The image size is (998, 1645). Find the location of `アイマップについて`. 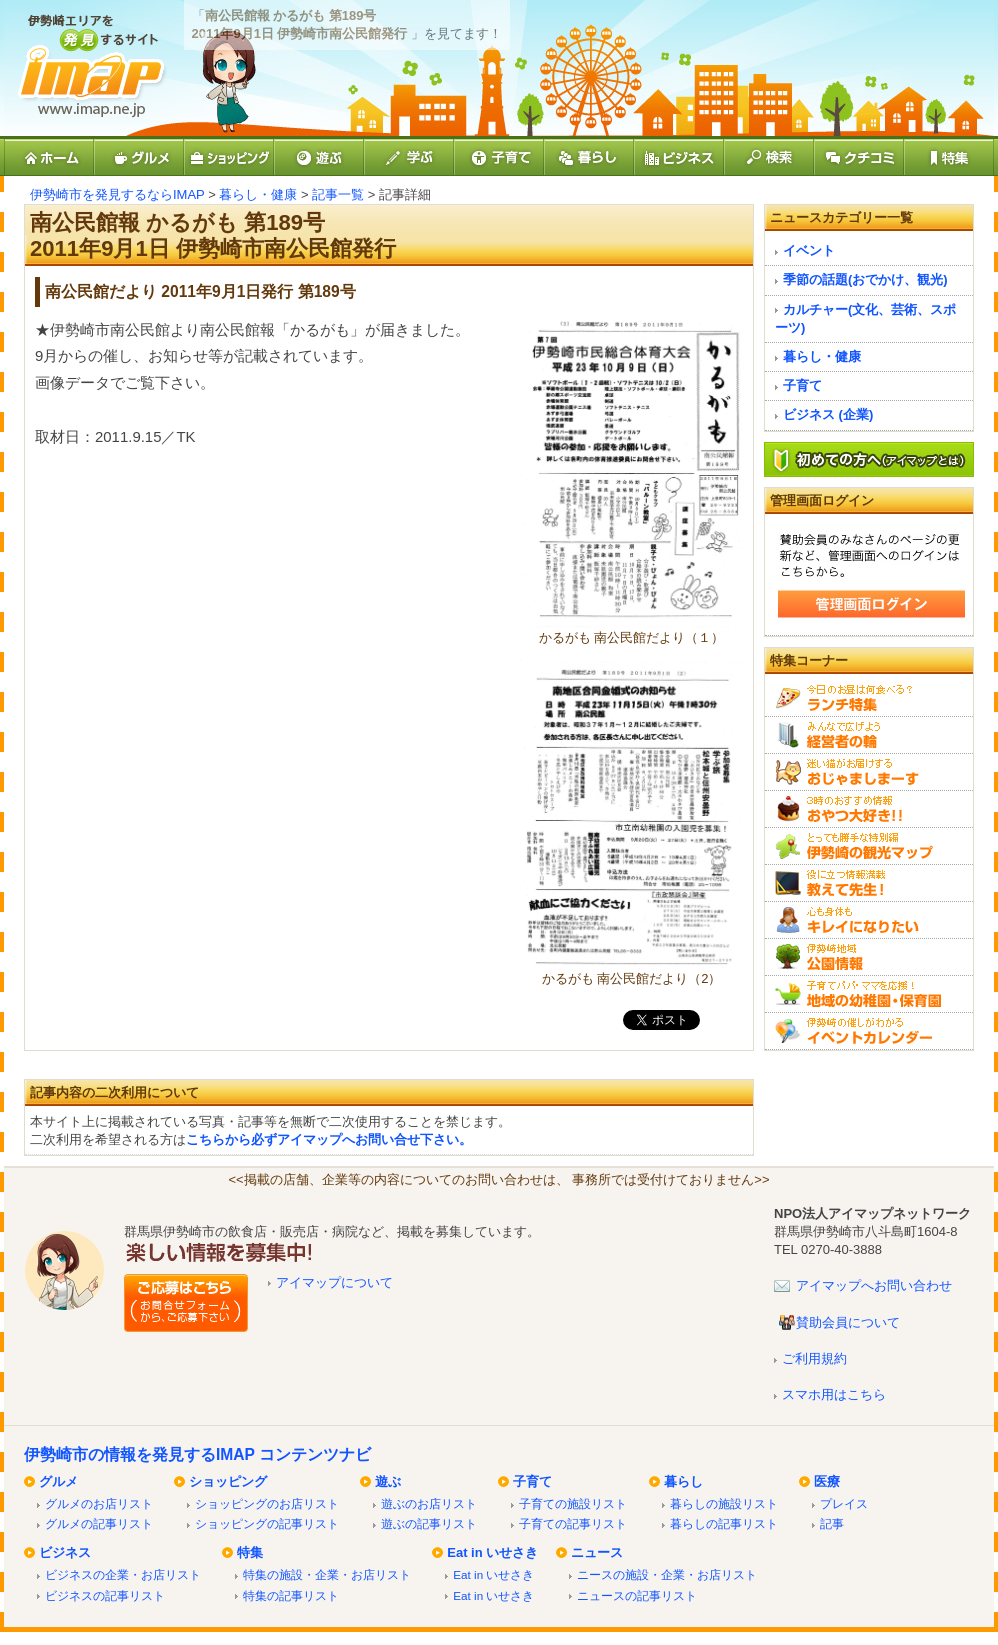

アイマップについて is located at coordinates (334, 1282).